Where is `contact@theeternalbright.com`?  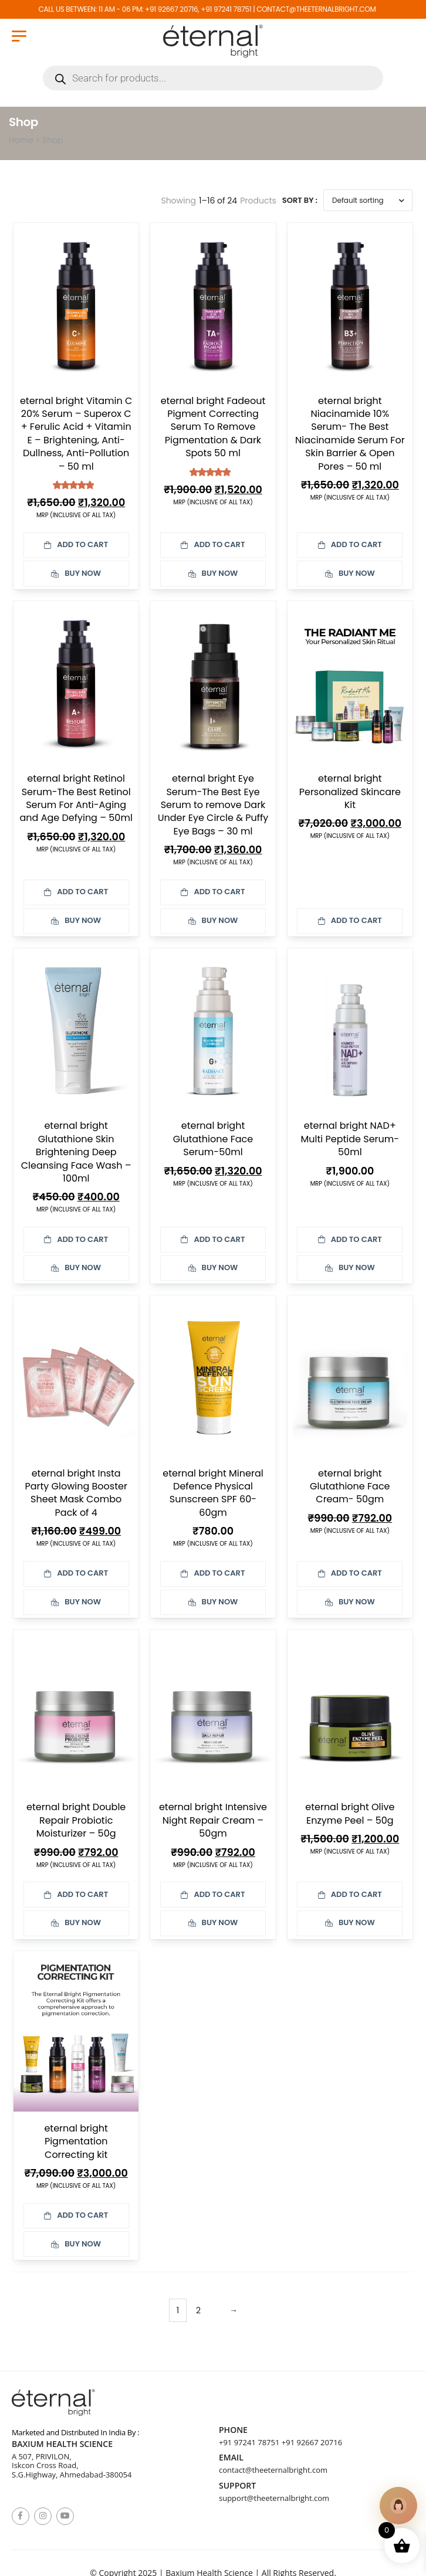 contact@theeternalbright.com is located at coordinates (273, 2470).